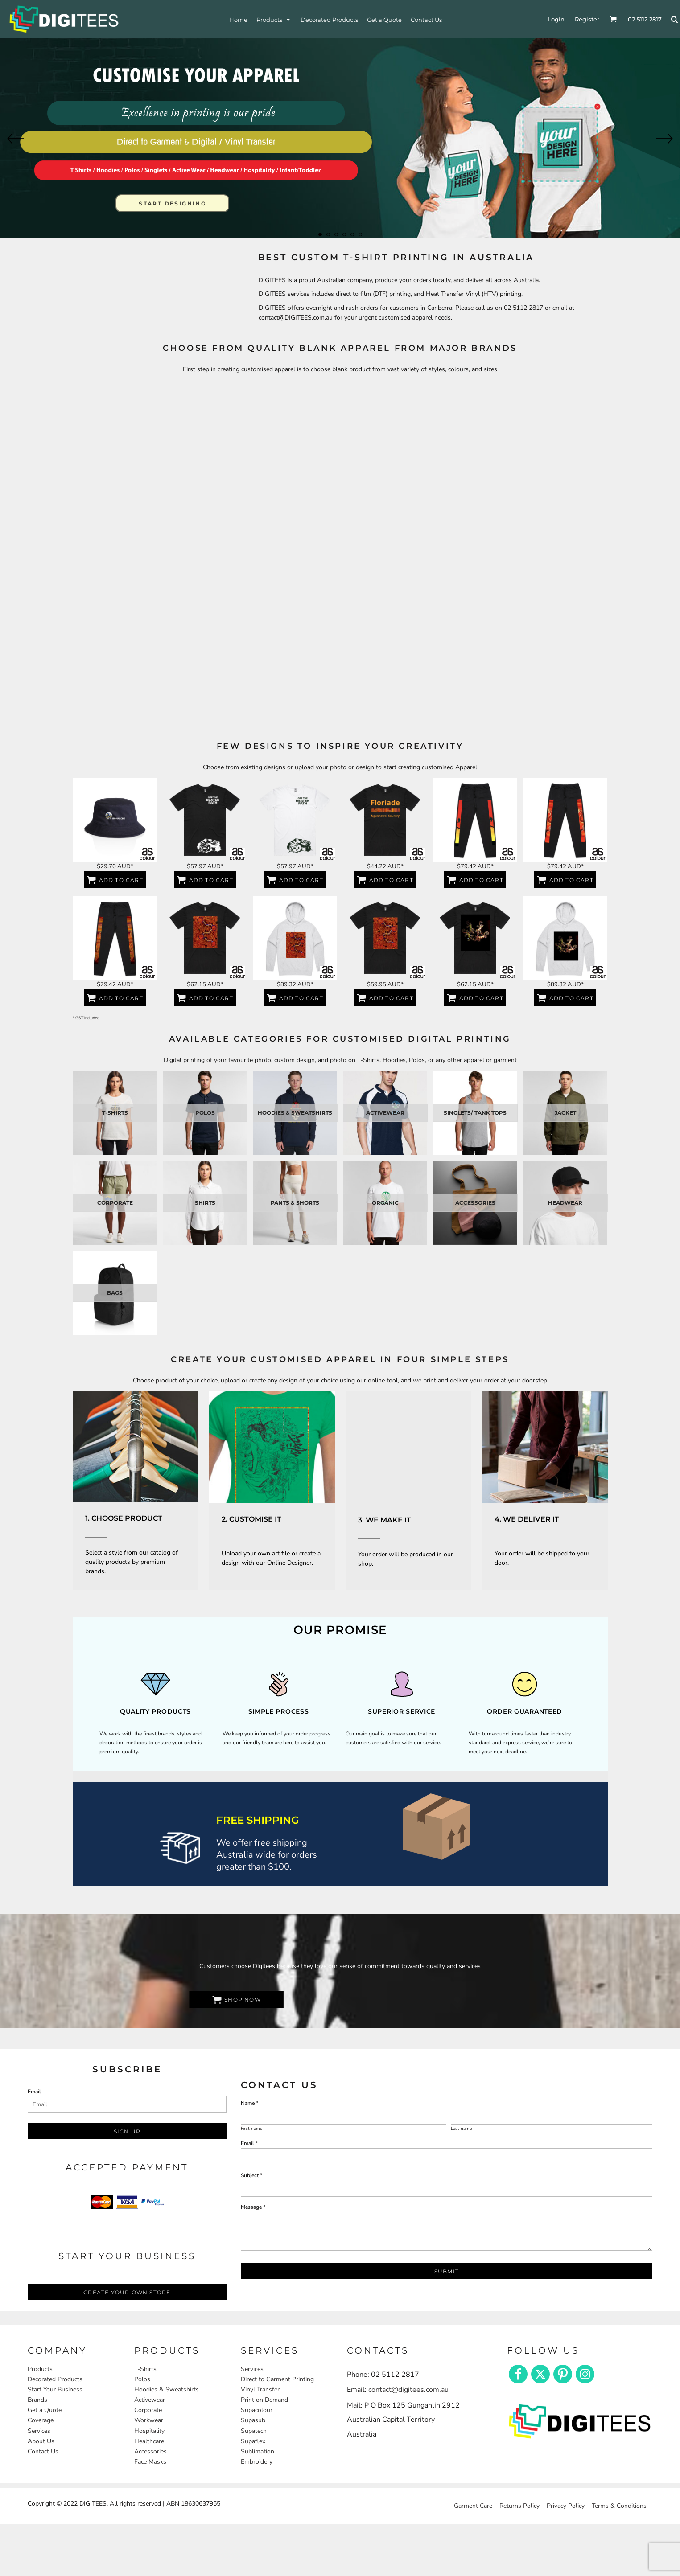 This screenshot has width=680, height=2576. What do you see at coordinates (40, 2369) in the screenshot?
I see `Products` at bounding box center [40, 2369].